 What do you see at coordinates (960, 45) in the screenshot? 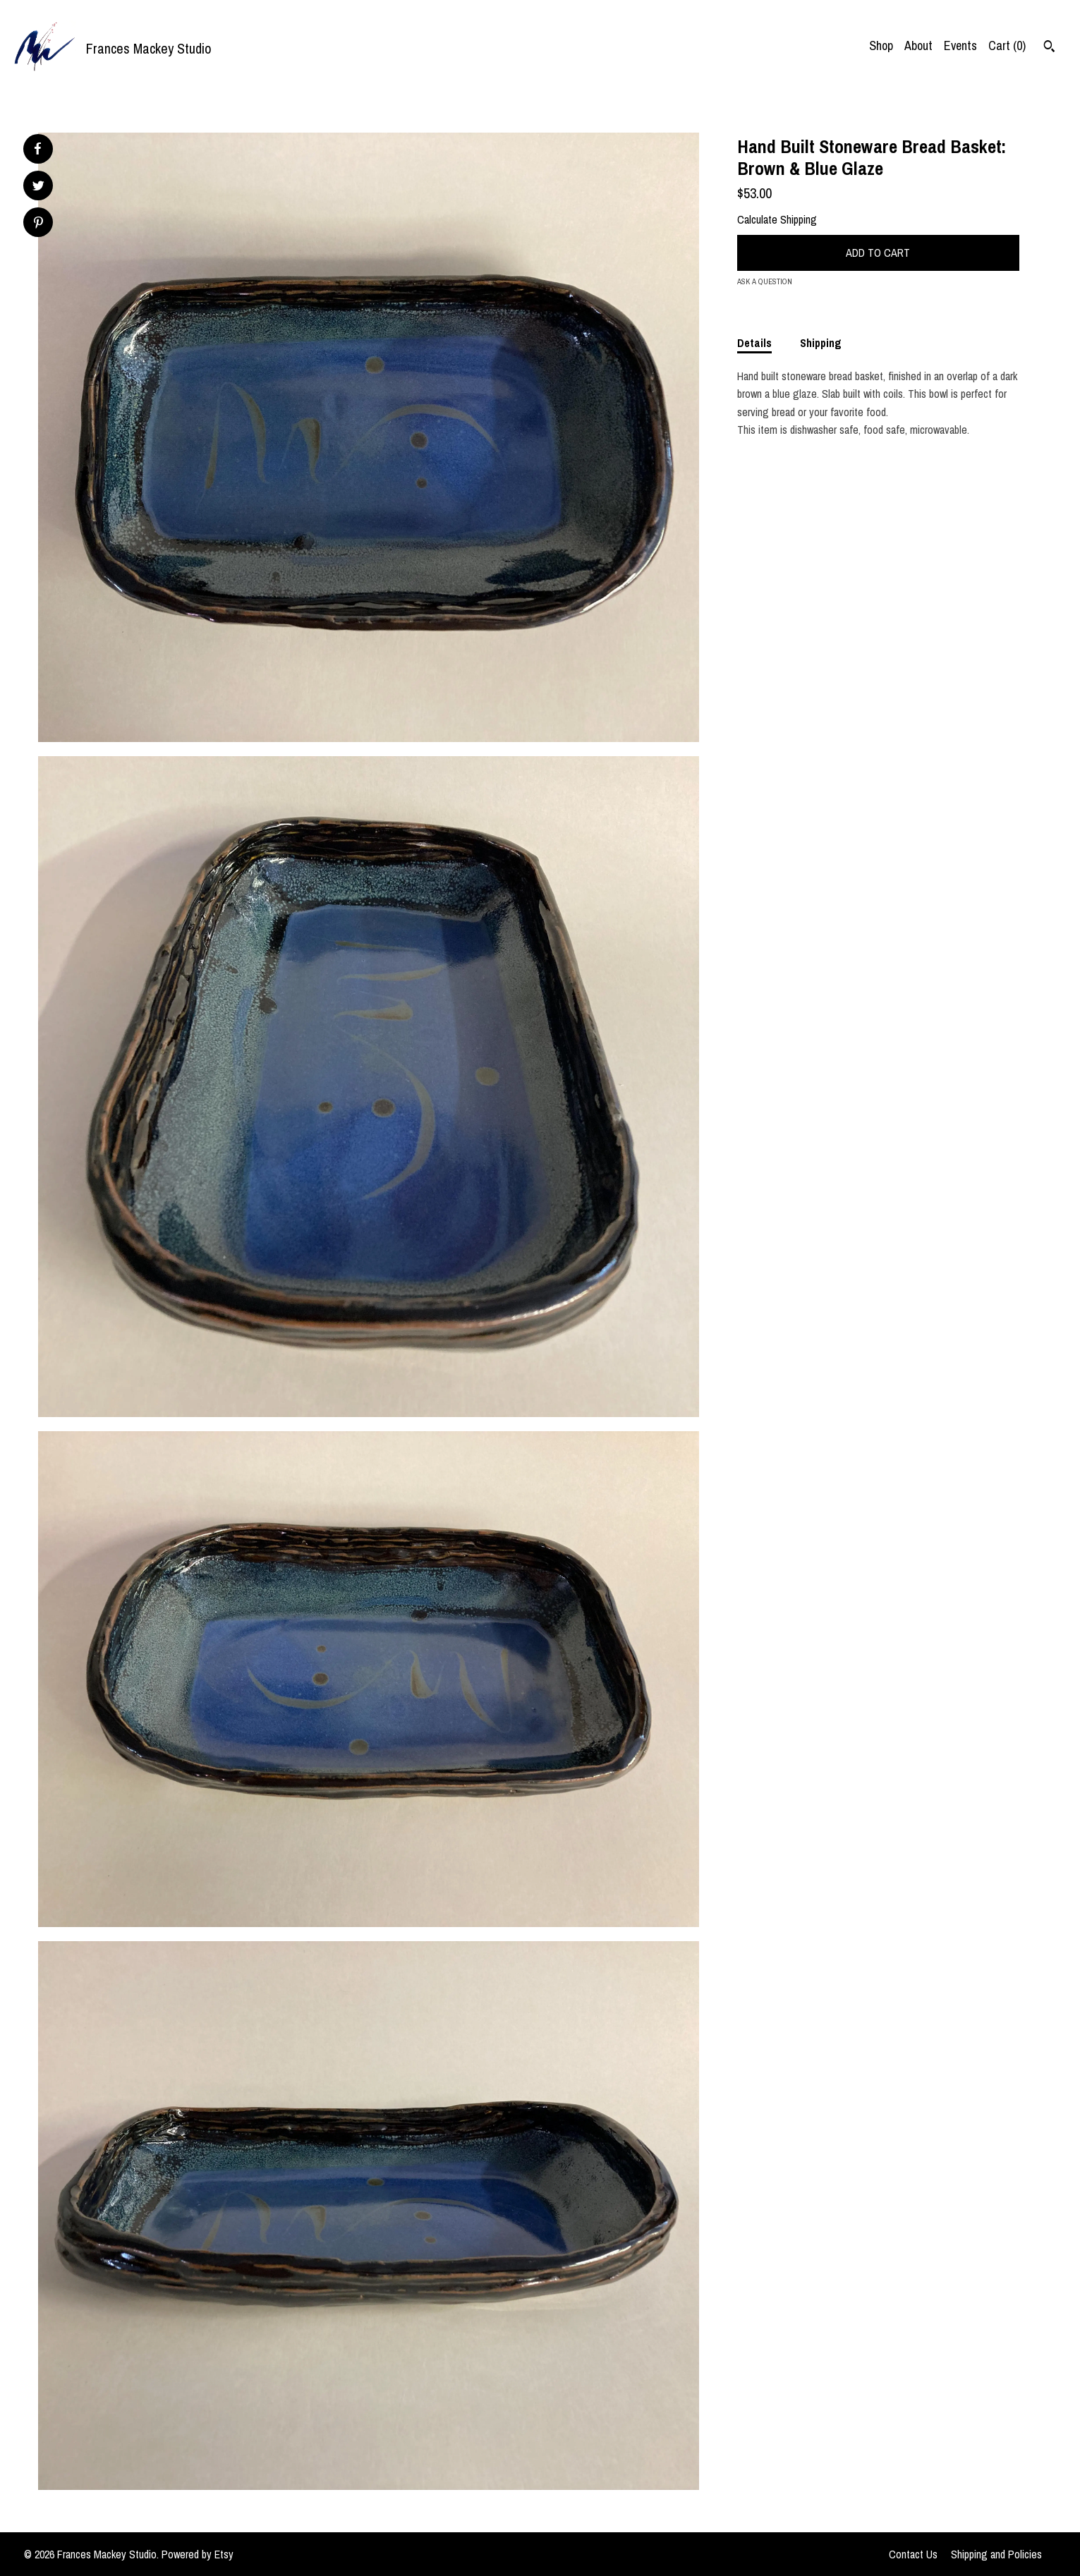
I see `Events` at bounding box center [960, 45].